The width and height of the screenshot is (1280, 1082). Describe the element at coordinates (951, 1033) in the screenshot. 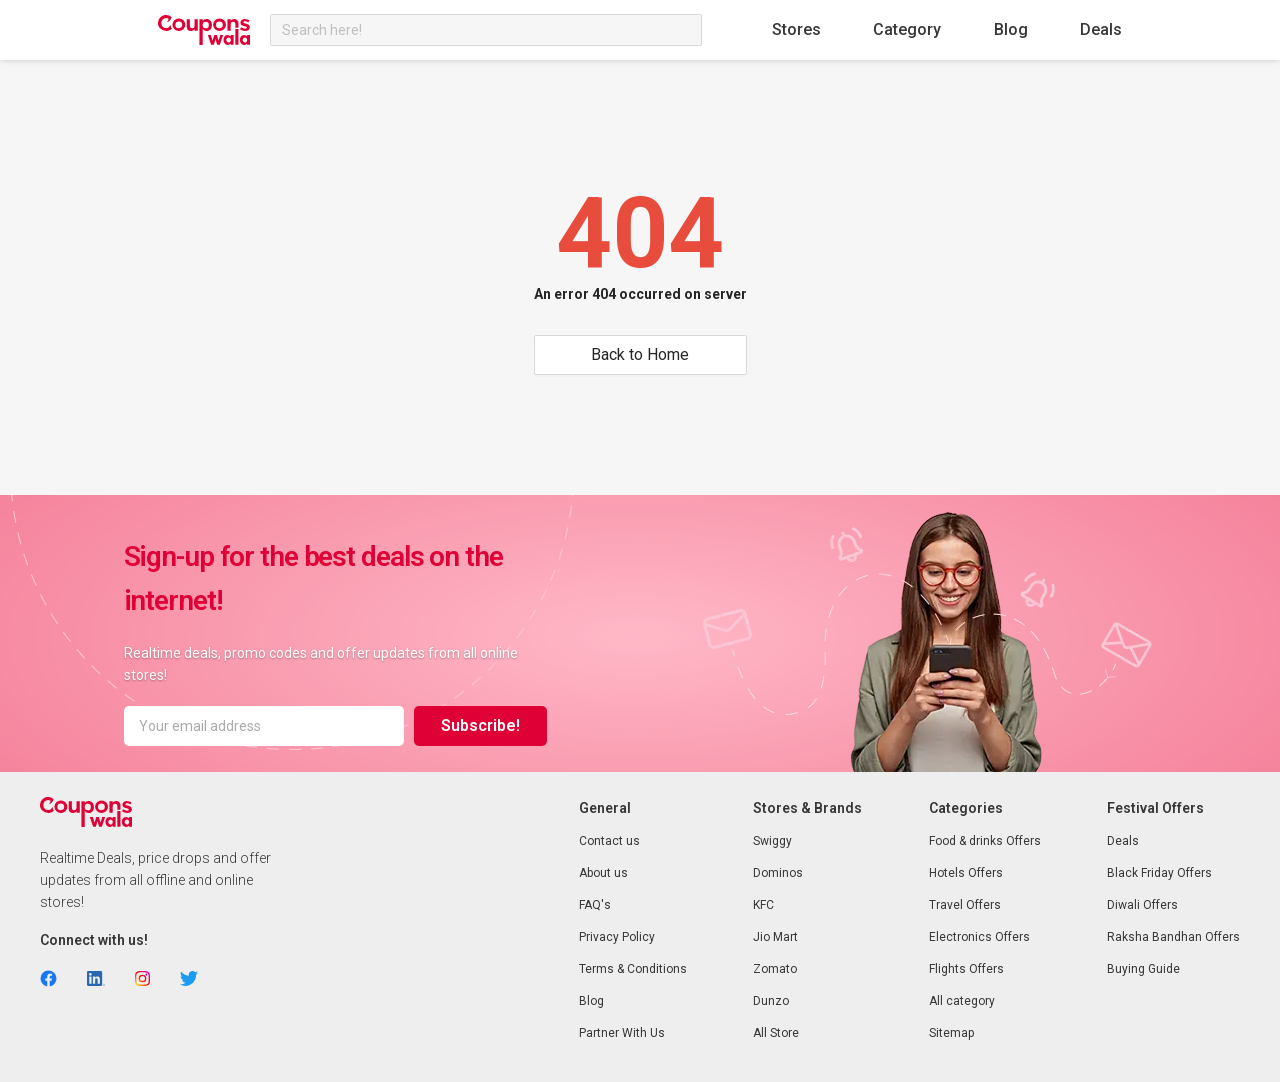

I see `Sitemap` at that location.